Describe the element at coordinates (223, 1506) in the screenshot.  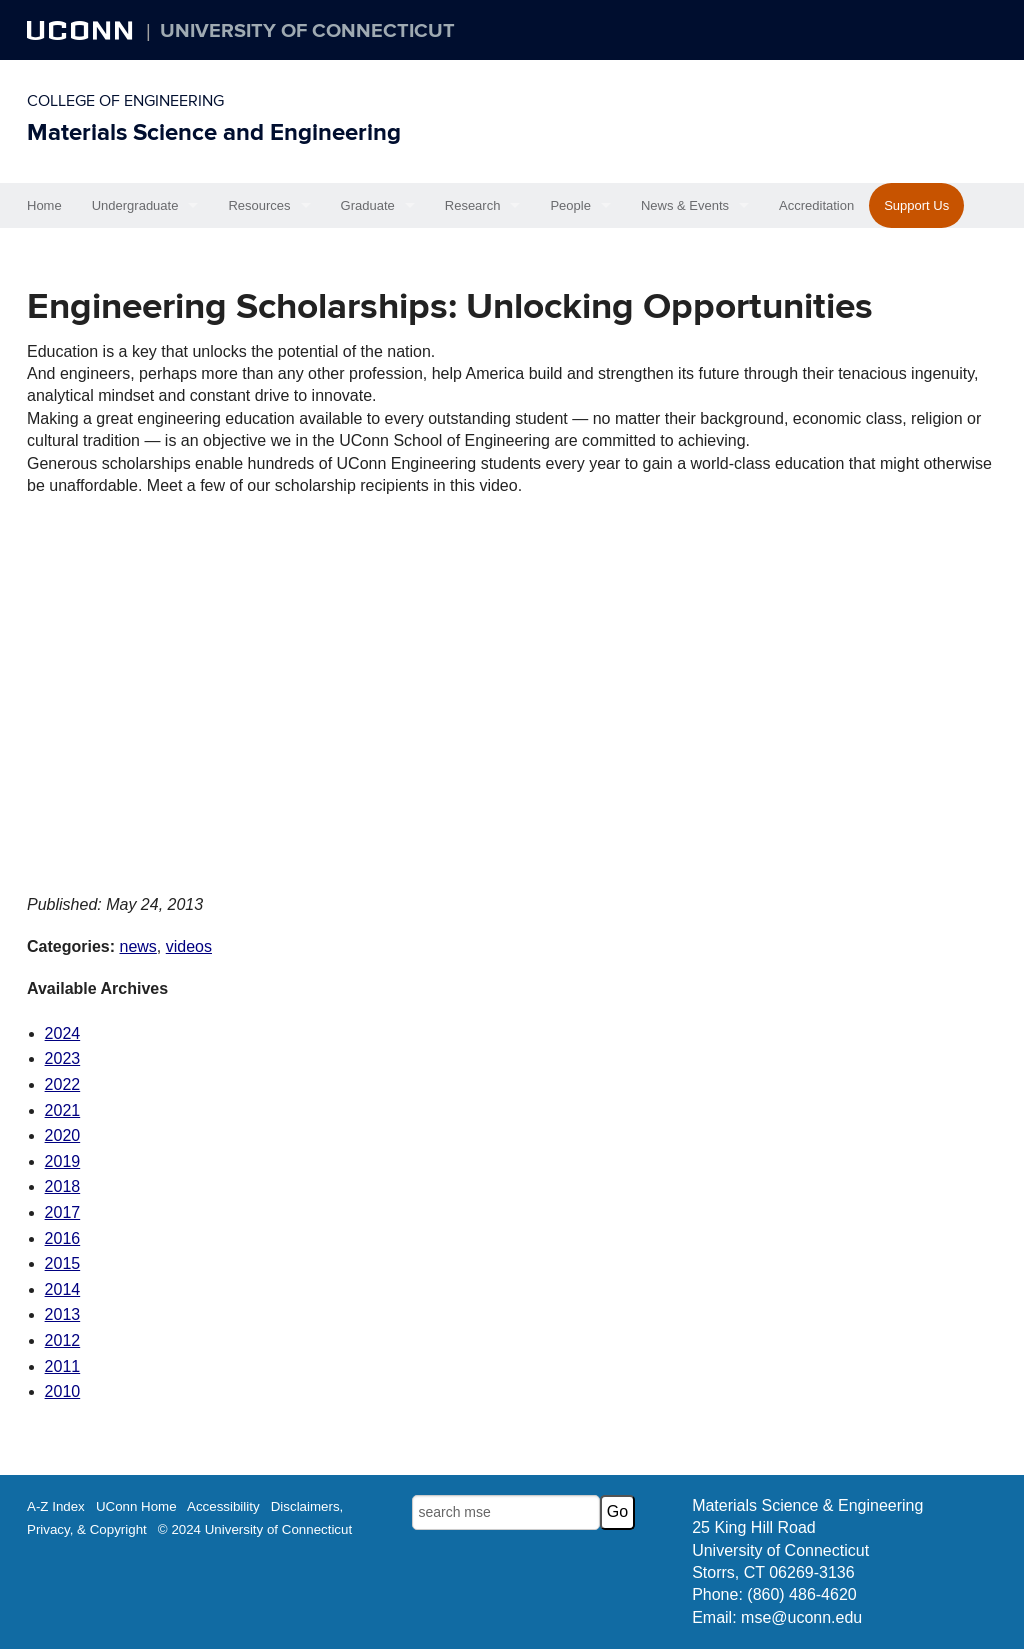
I see `Accessibility` at that location.